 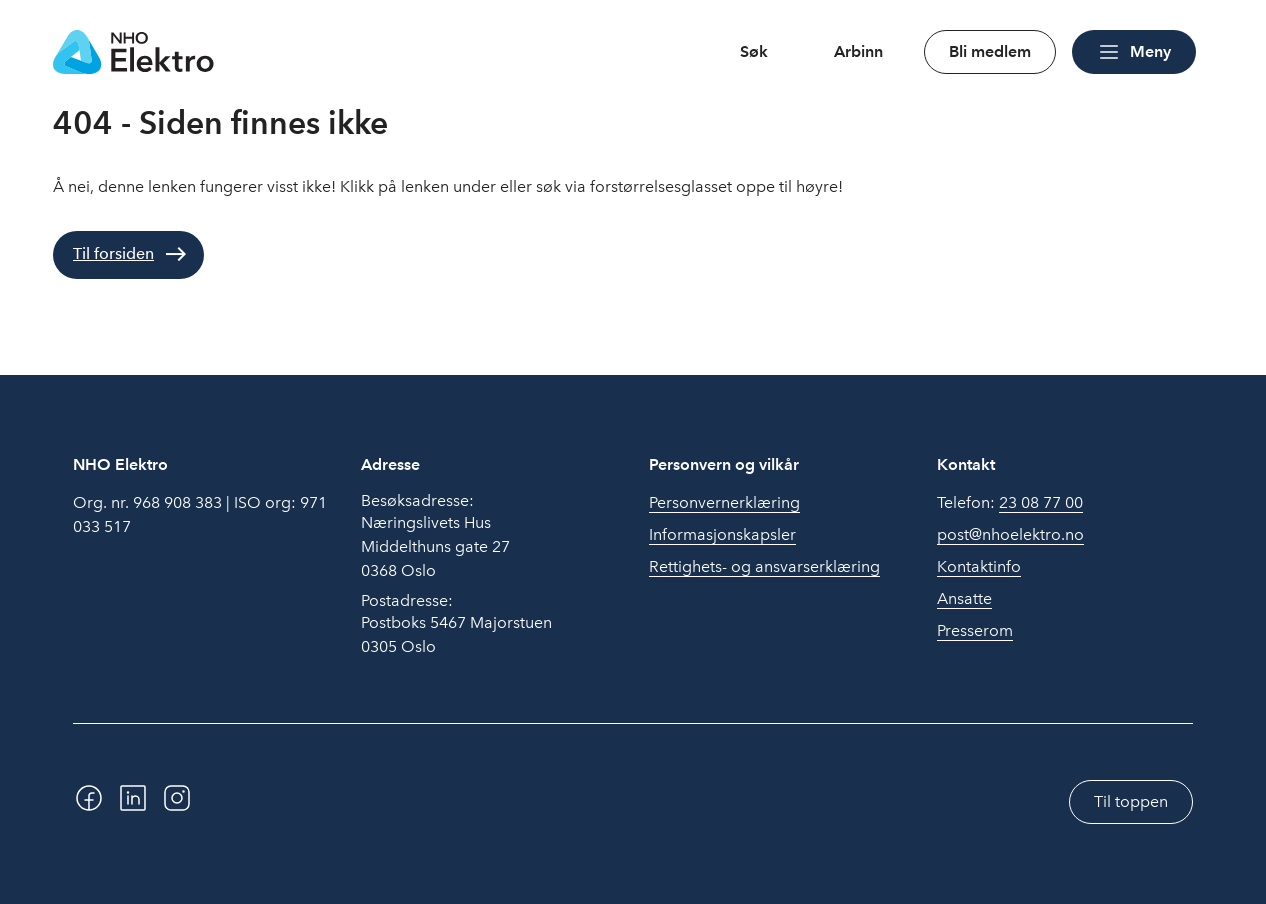 What do you see at coordinates (1010, 503) in the screenshot?
I see `Telefon:` at bounding box center [1010, 503].